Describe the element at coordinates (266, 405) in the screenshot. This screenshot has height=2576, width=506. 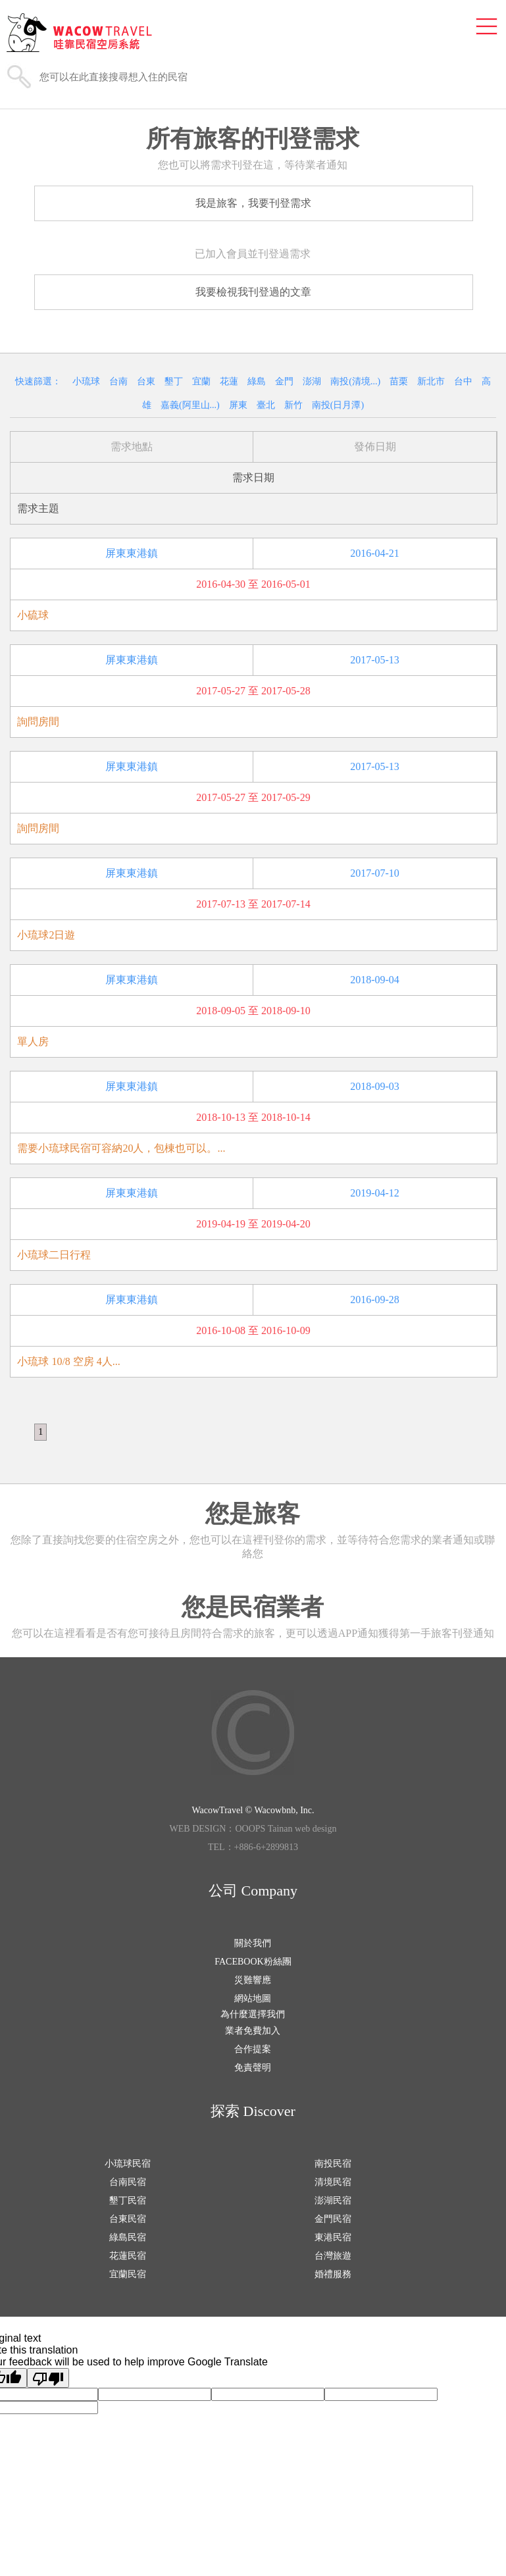
I see `臺北` at that location.